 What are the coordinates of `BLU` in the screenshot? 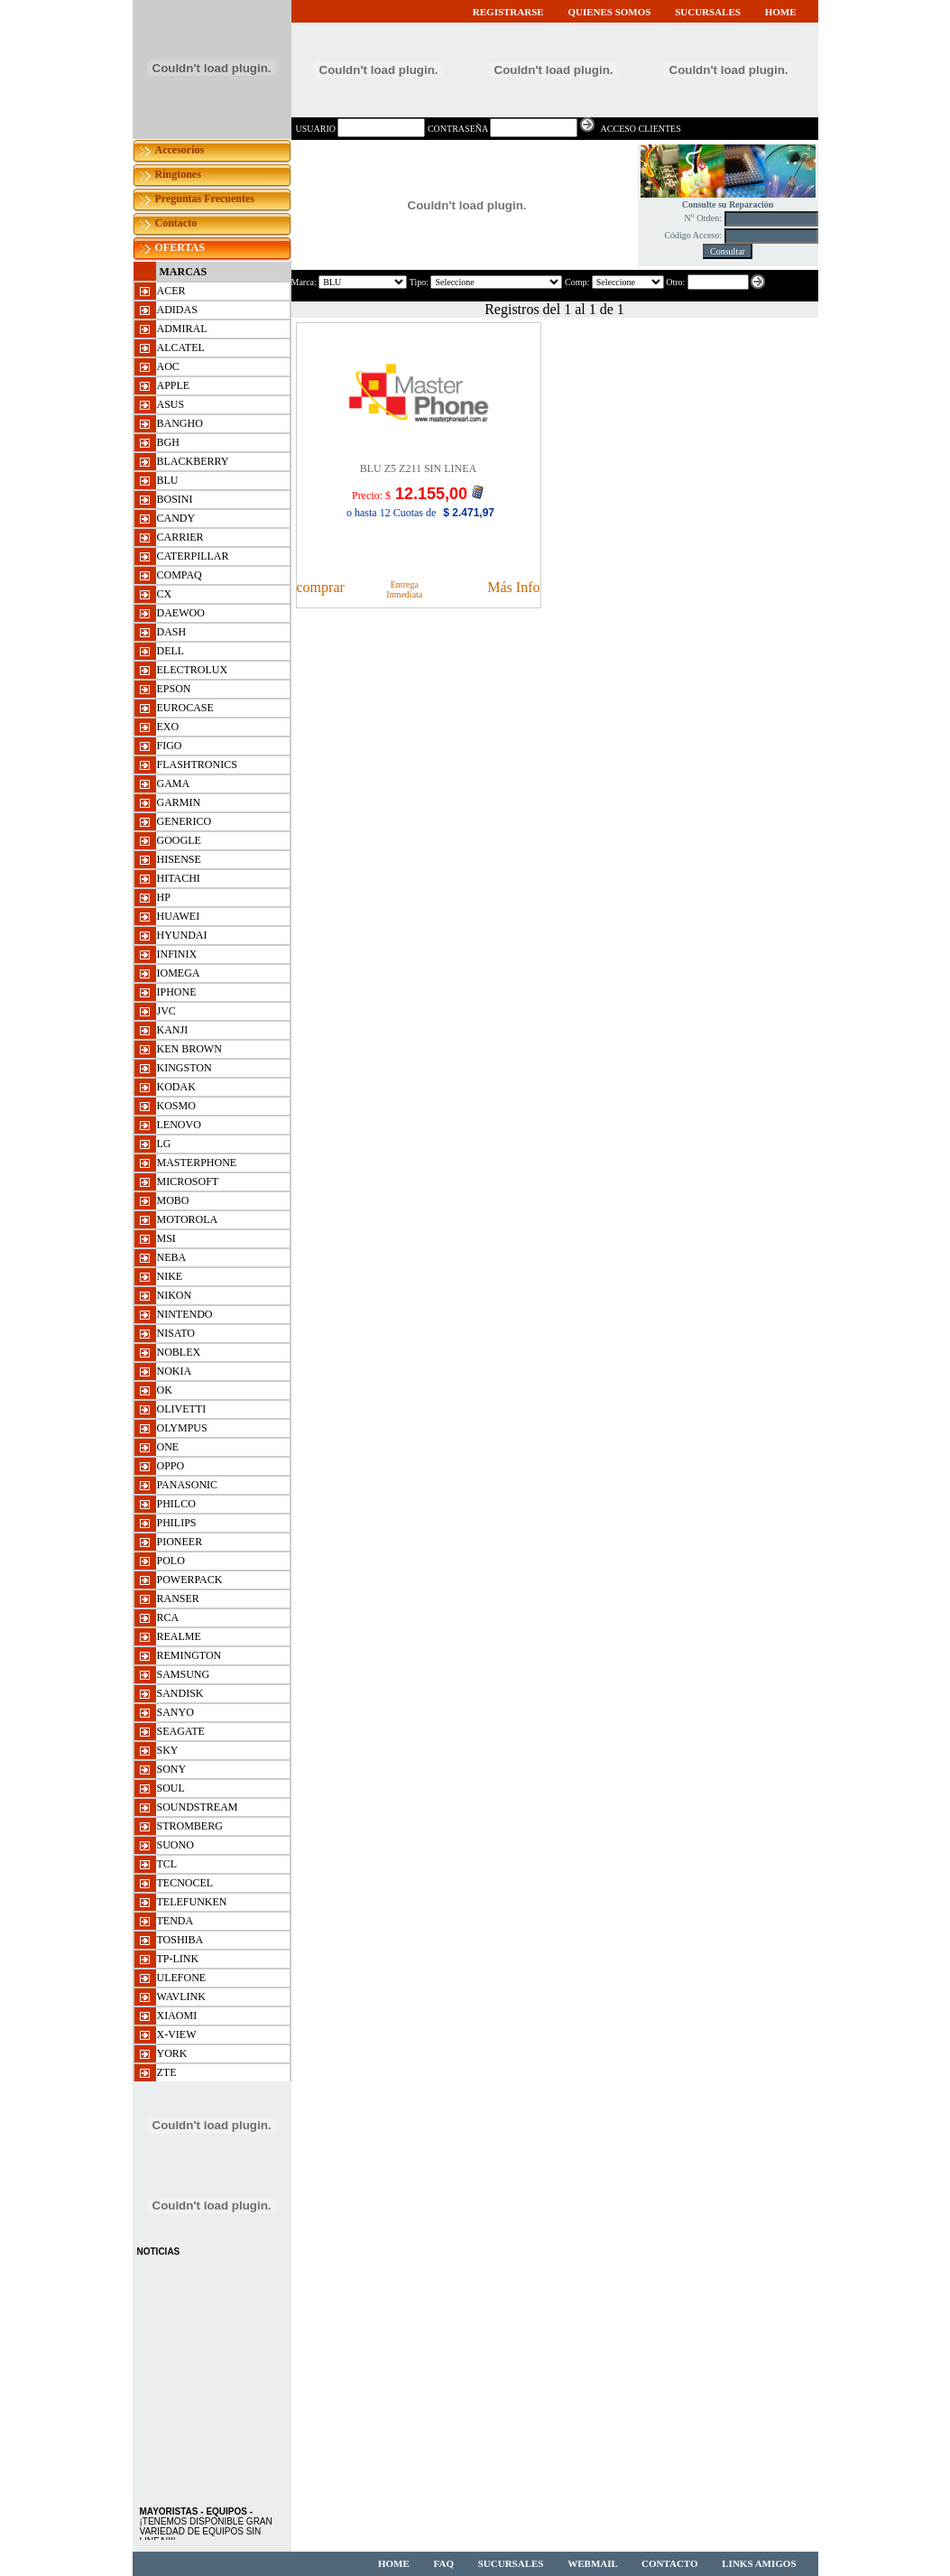 It's located at (168, 480).